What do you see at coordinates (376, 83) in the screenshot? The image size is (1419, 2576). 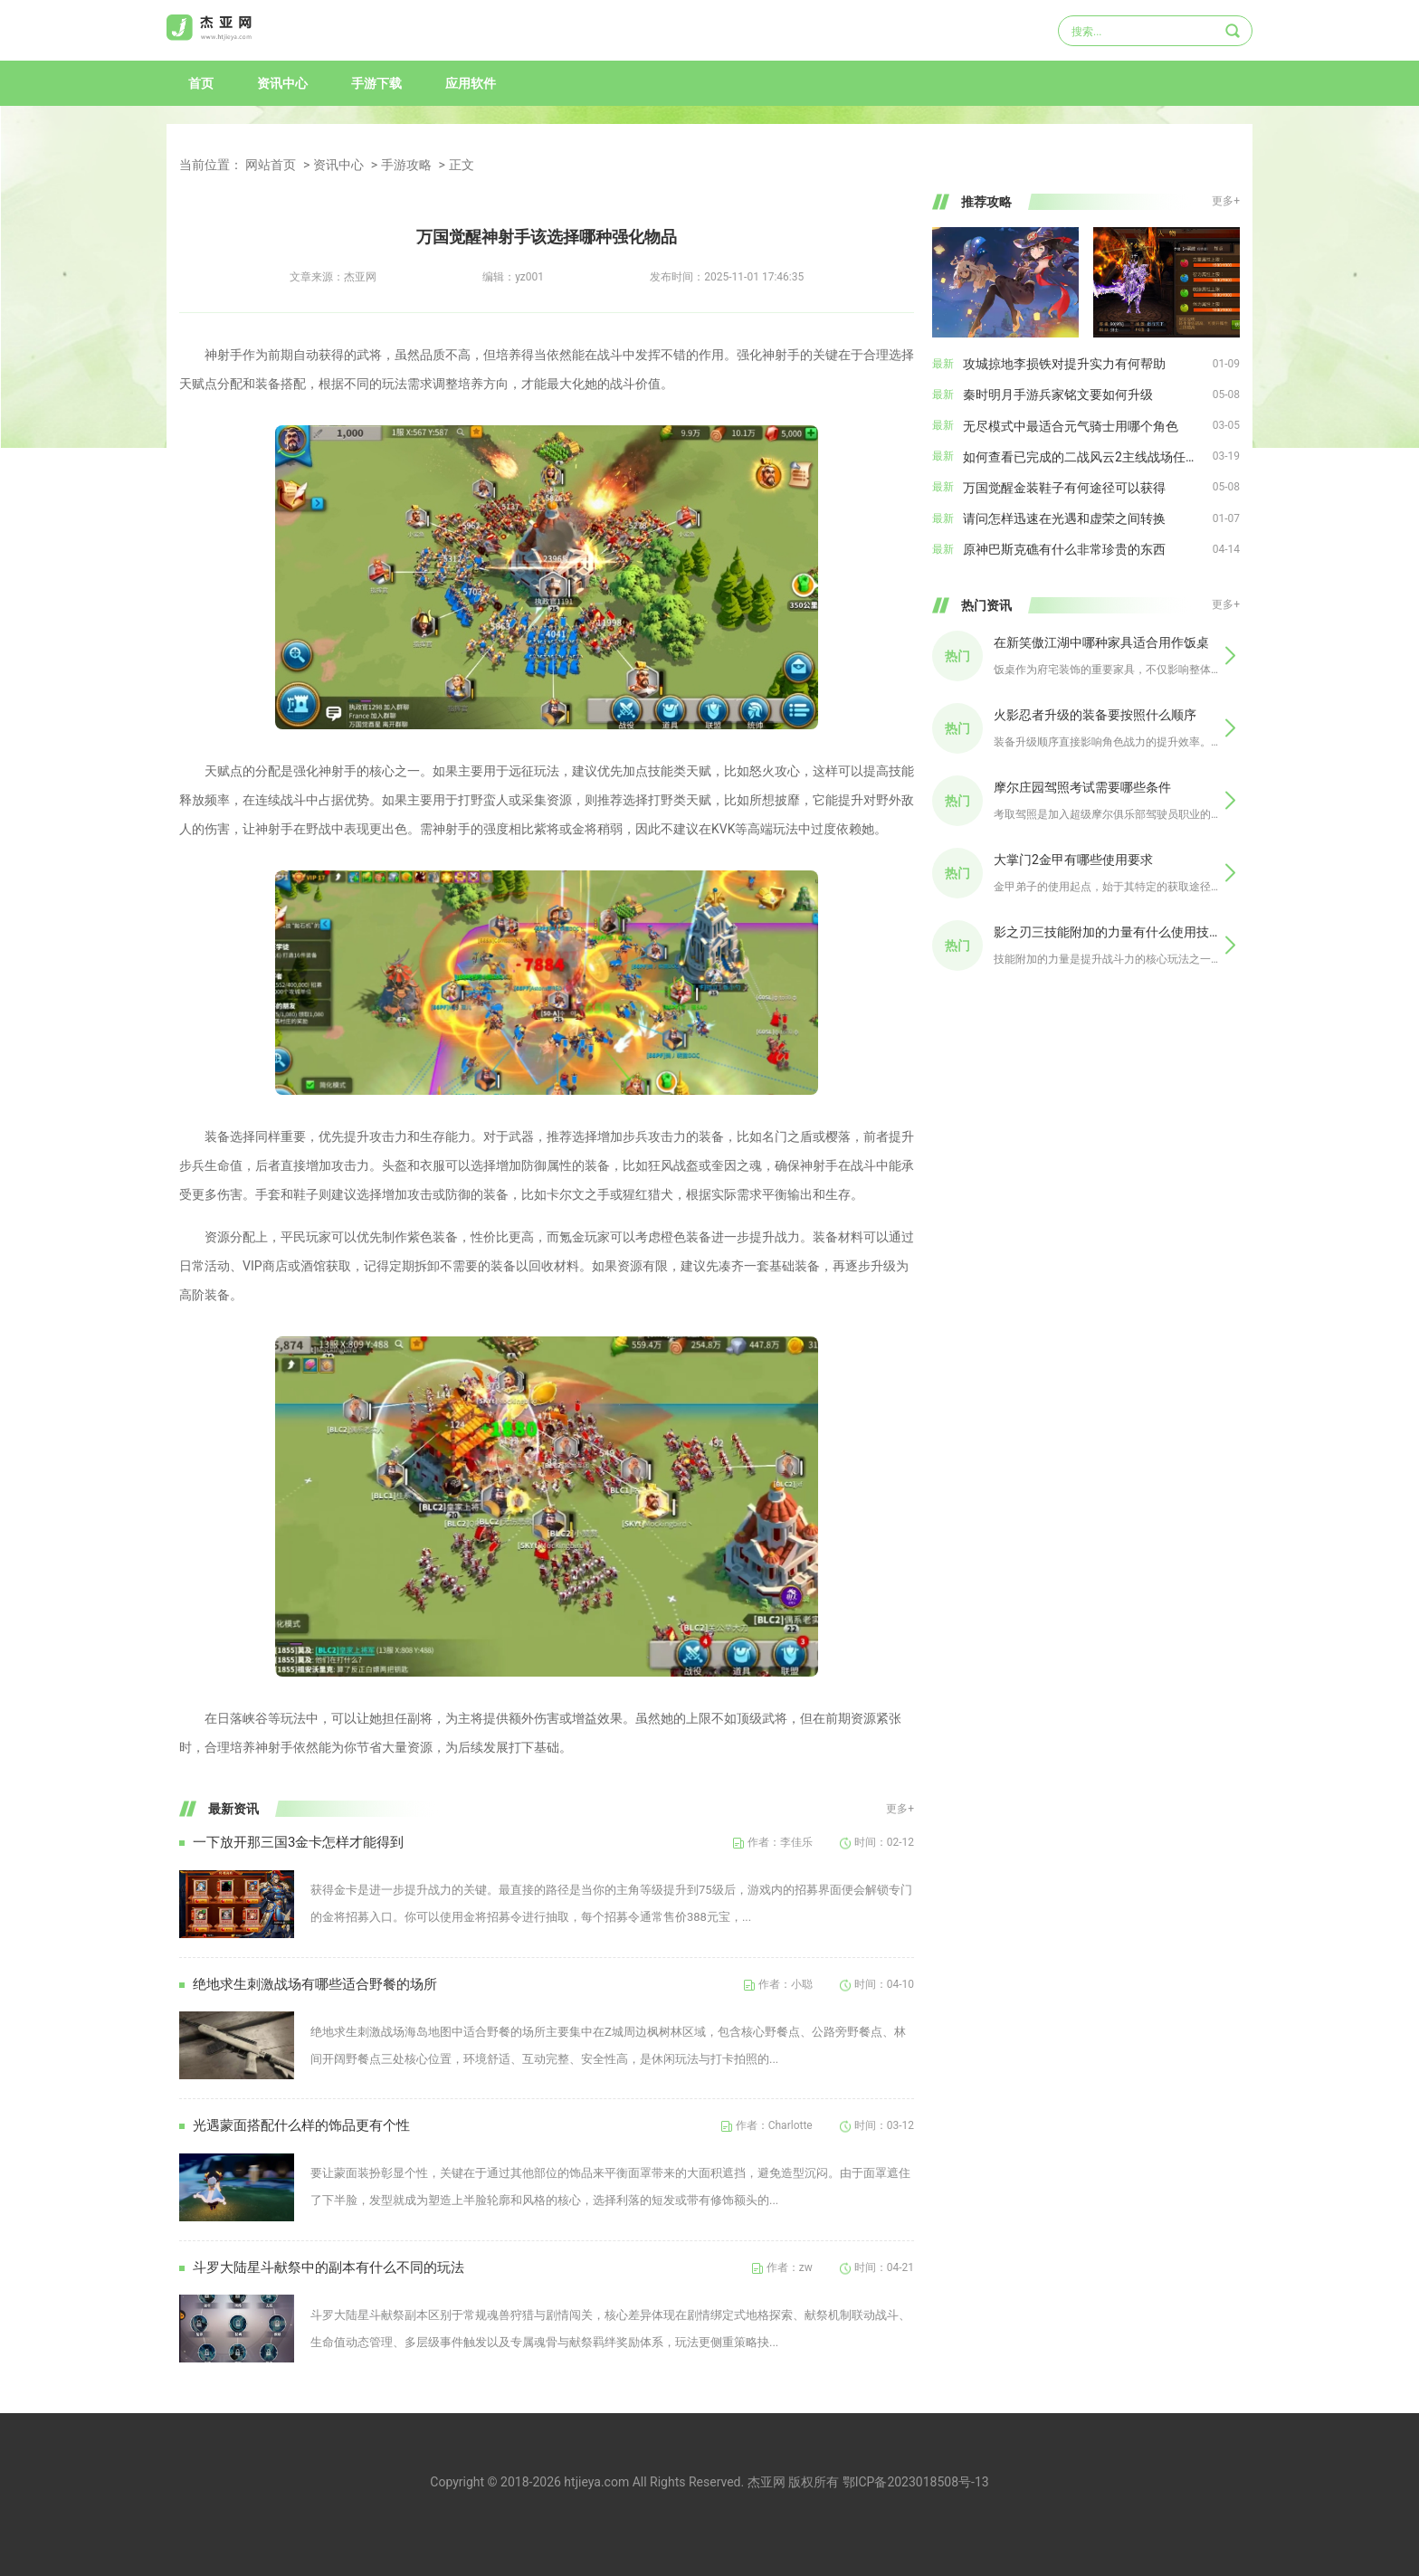 I see `手游下载` at bounding box center [376, 83].